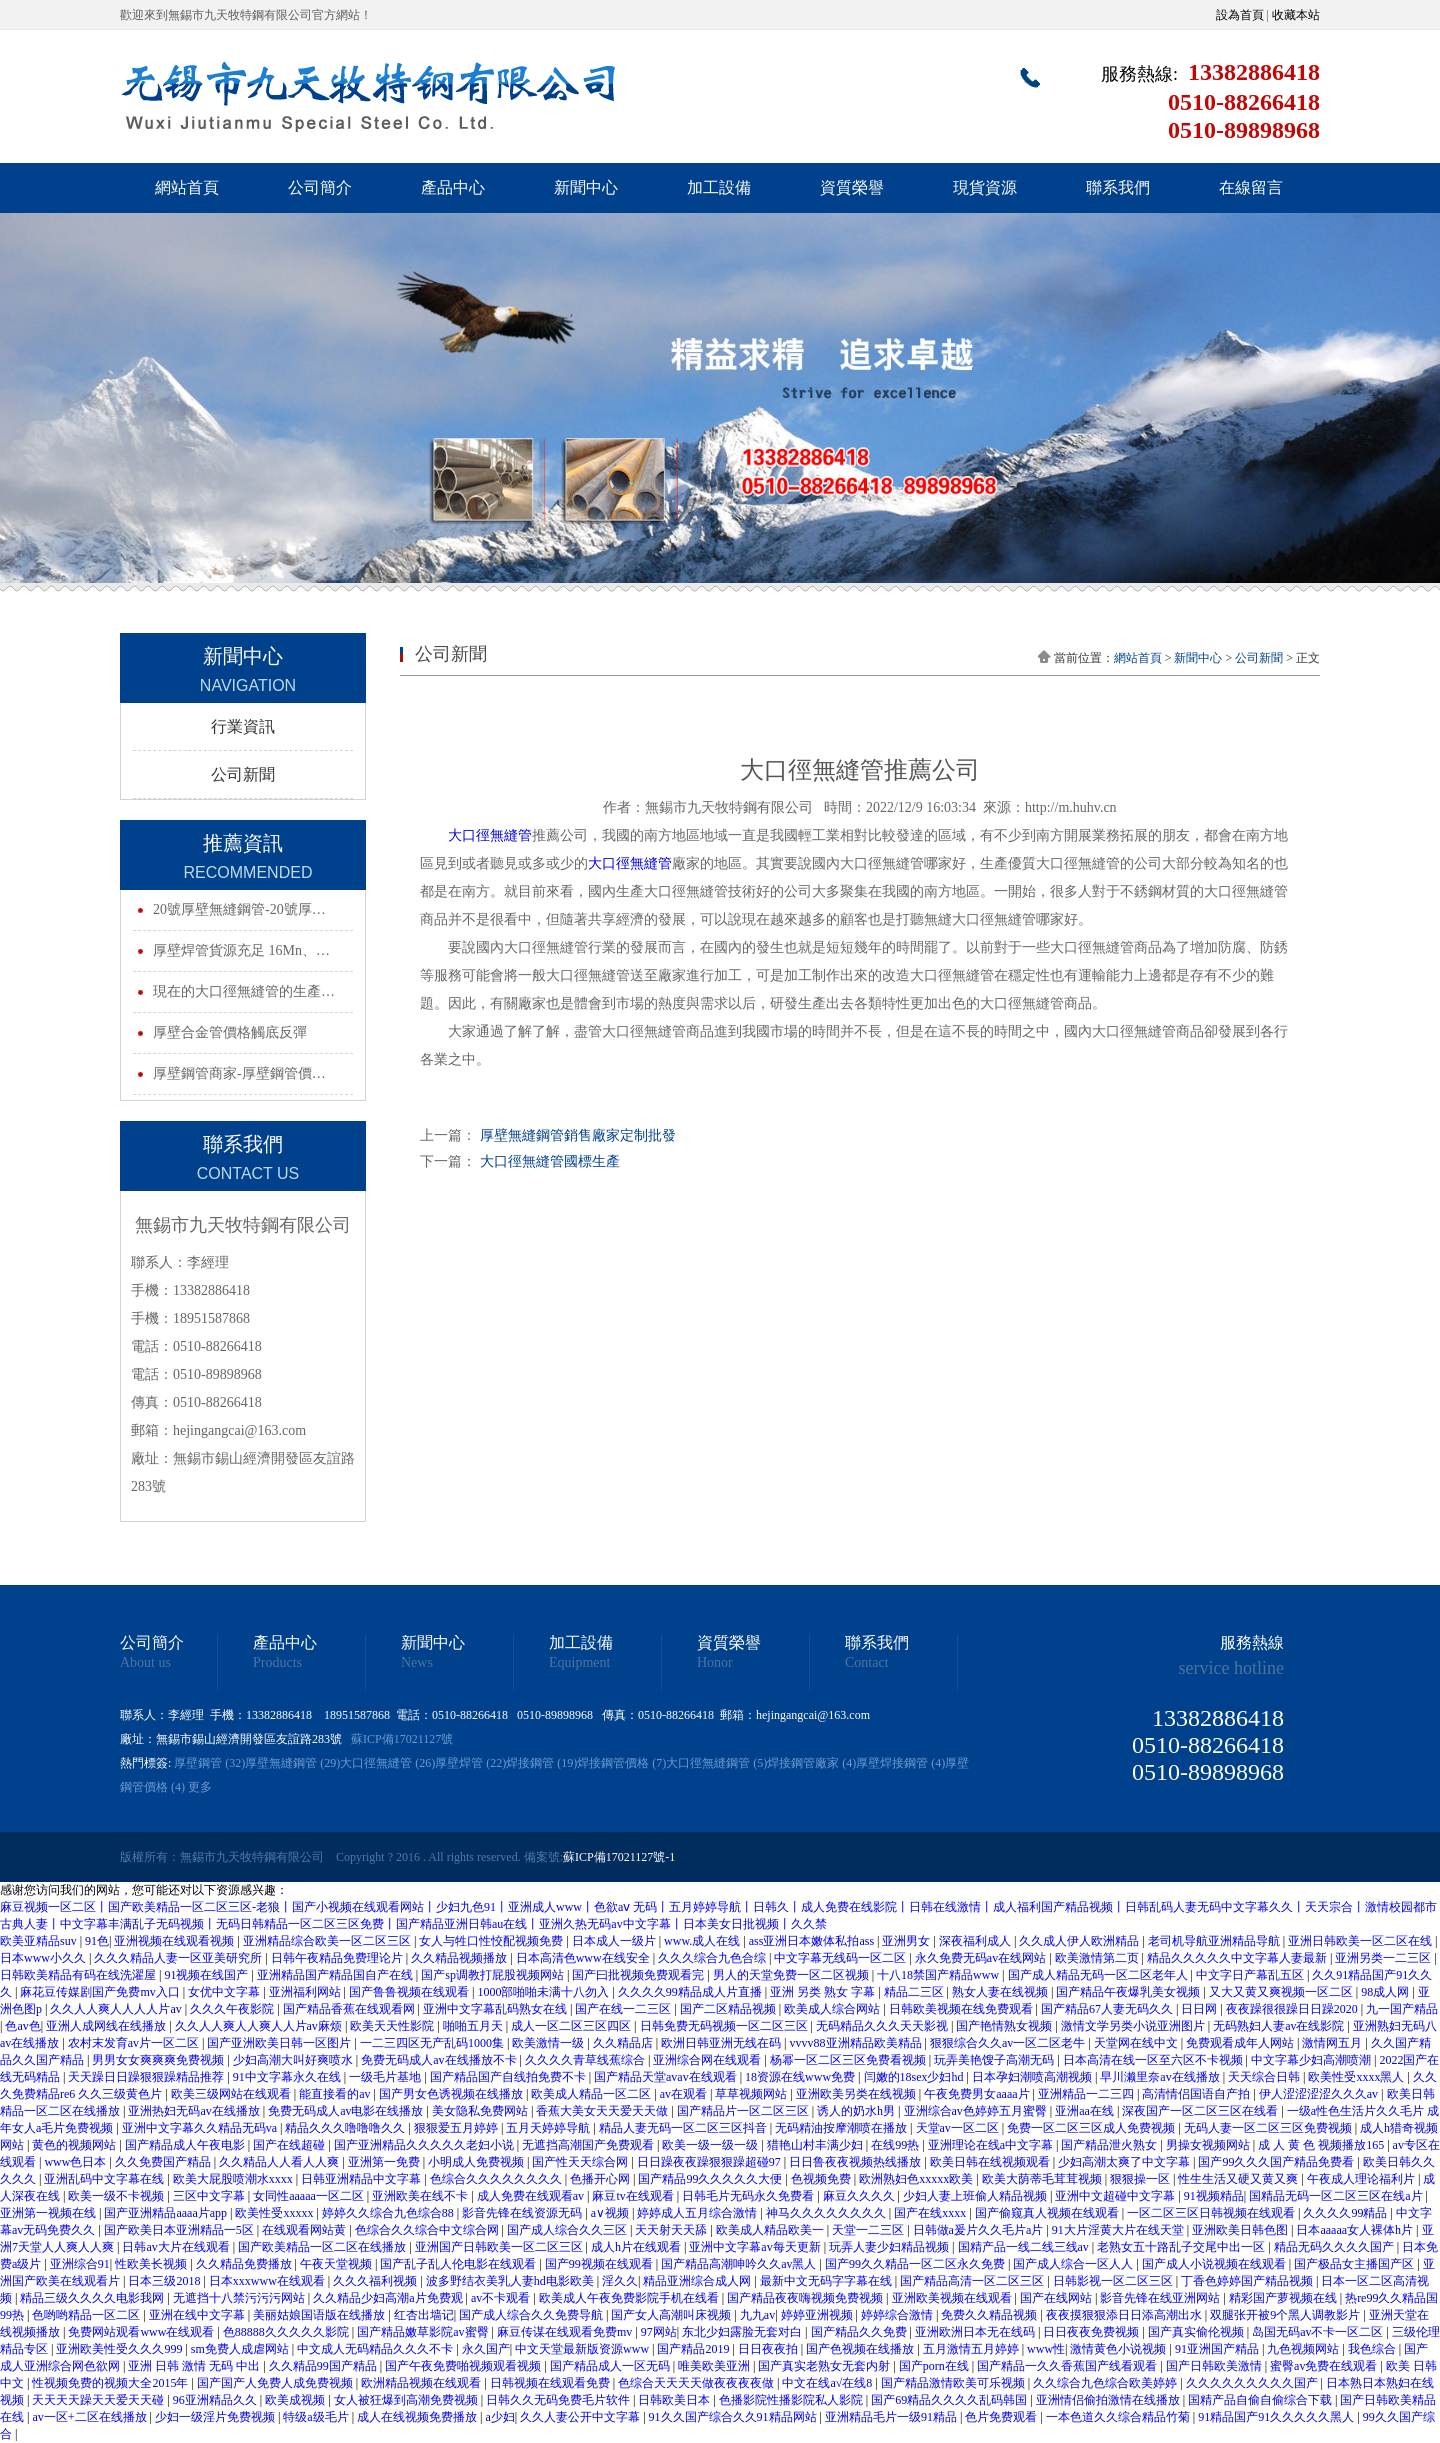 The height and width of the screenshot is (2443, 1440). What do you see at coordinates (1109, 2400) in the screenshot?
I see `亚洲情侣偷拍激情在线播放` at bounding box center [1109, 2400].